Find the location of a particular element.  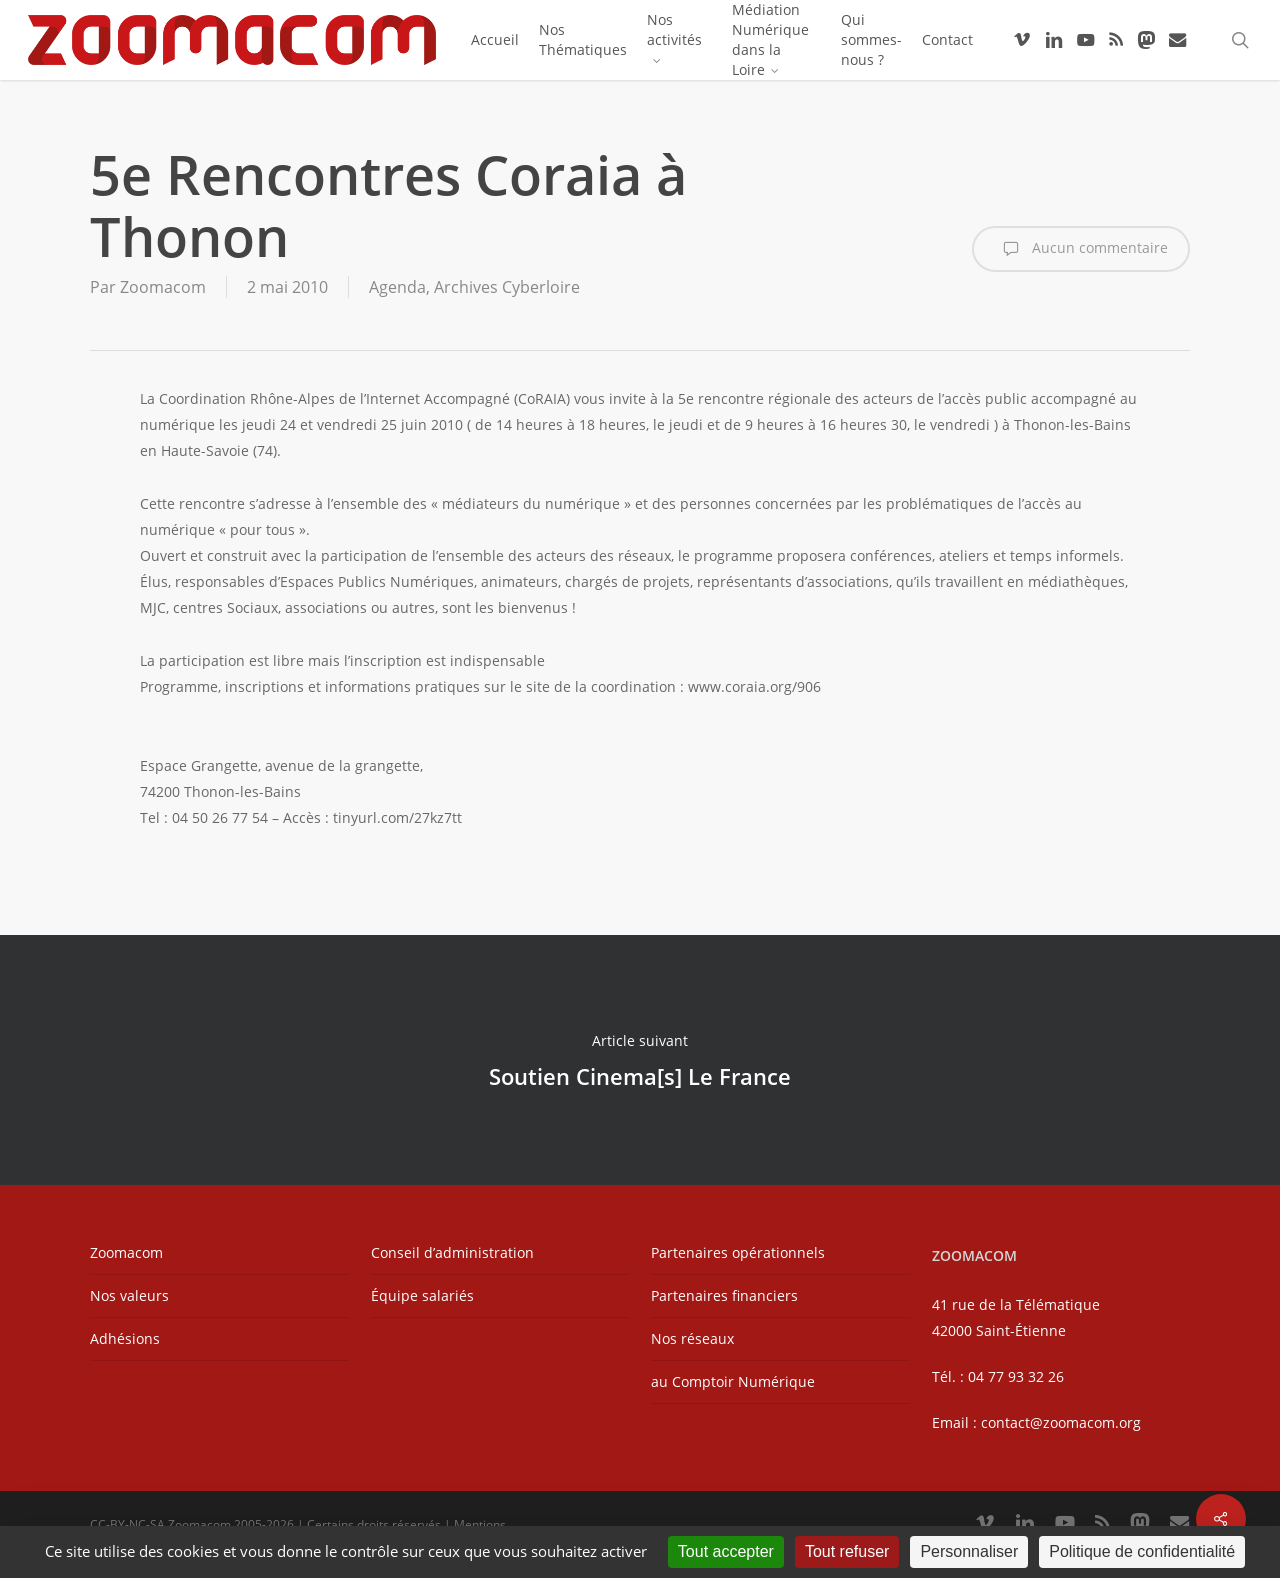

Archives Cyberloire is located at coordinates (507, 287).